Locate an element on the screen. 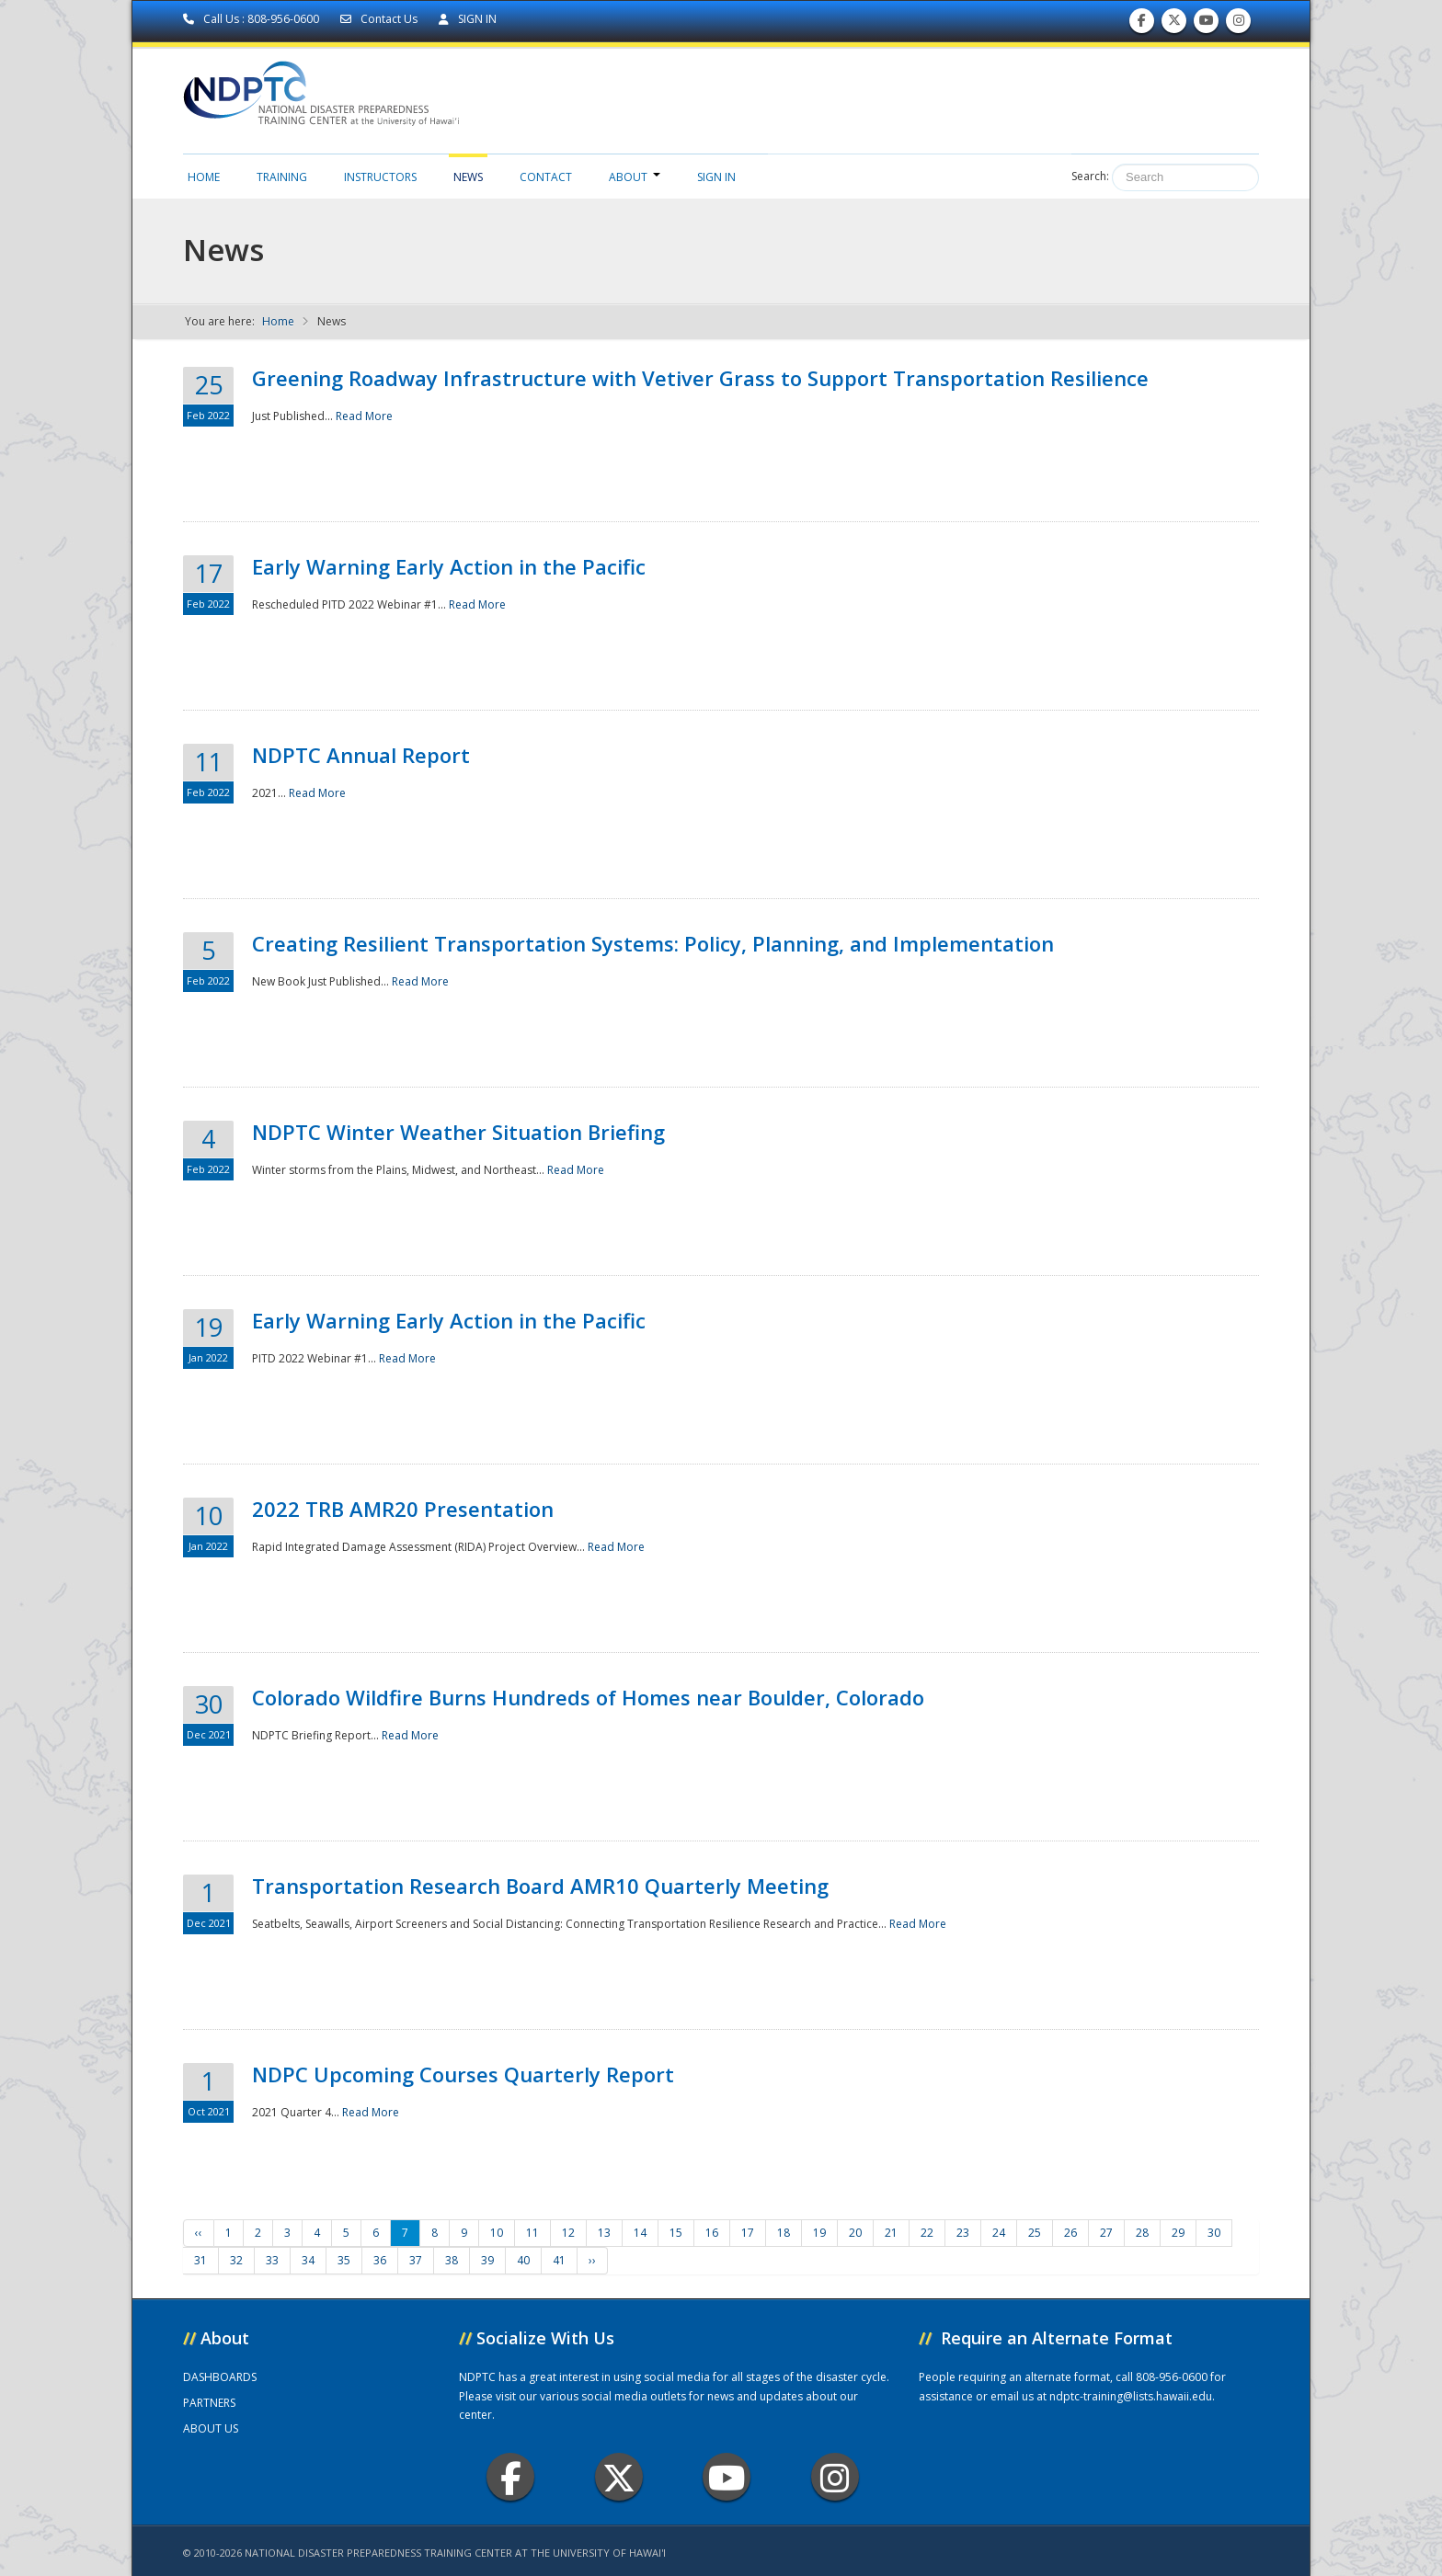  Training is located at coordinates (282, 177).